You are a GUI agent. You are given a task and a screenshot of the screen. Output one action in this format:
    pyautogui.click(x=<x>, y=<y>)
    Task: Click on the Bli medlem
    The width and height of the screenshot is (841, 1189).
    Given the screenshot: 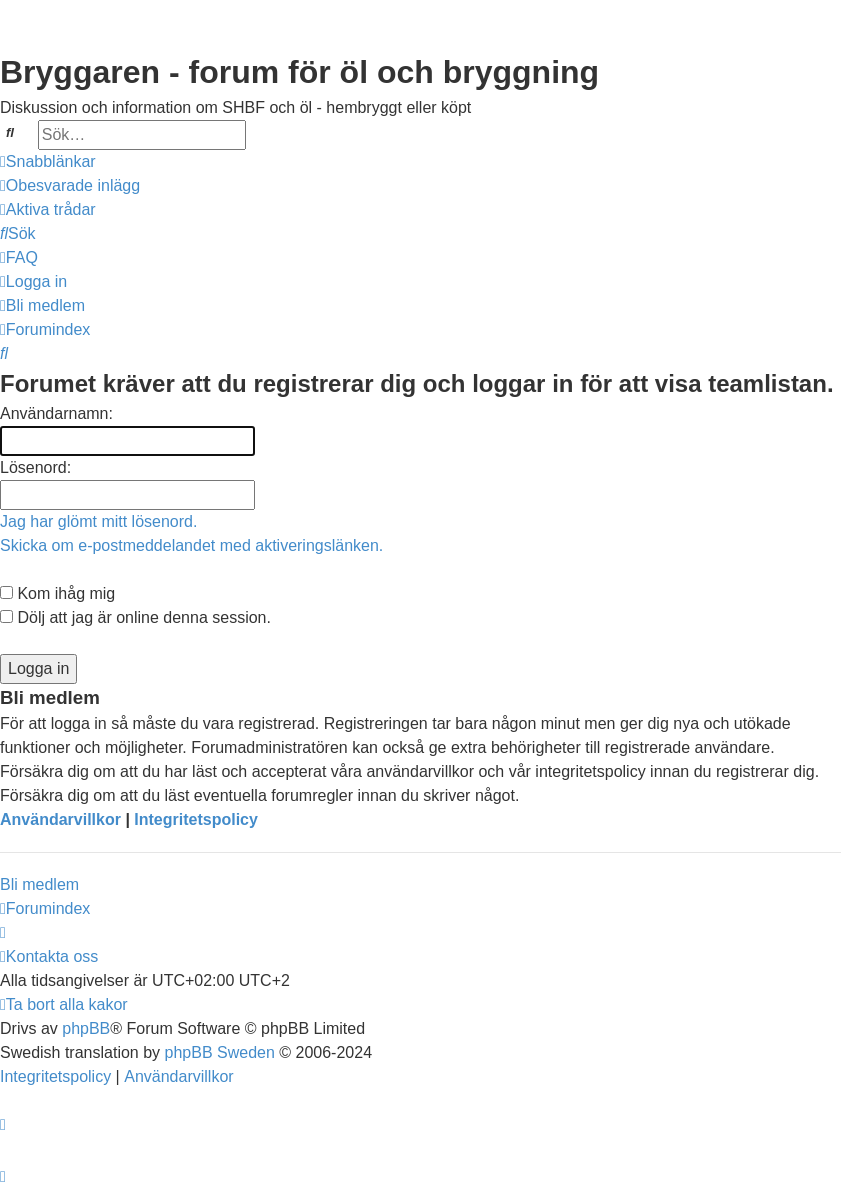 What is the action you would take?
    pyautogui.click(x=39, y=884)
    